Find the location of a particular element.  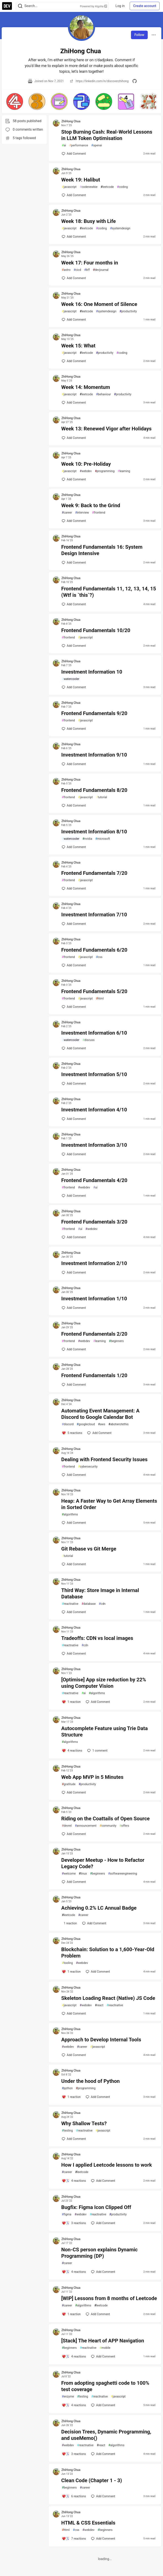

frontend is located at coordinates (98, 512).